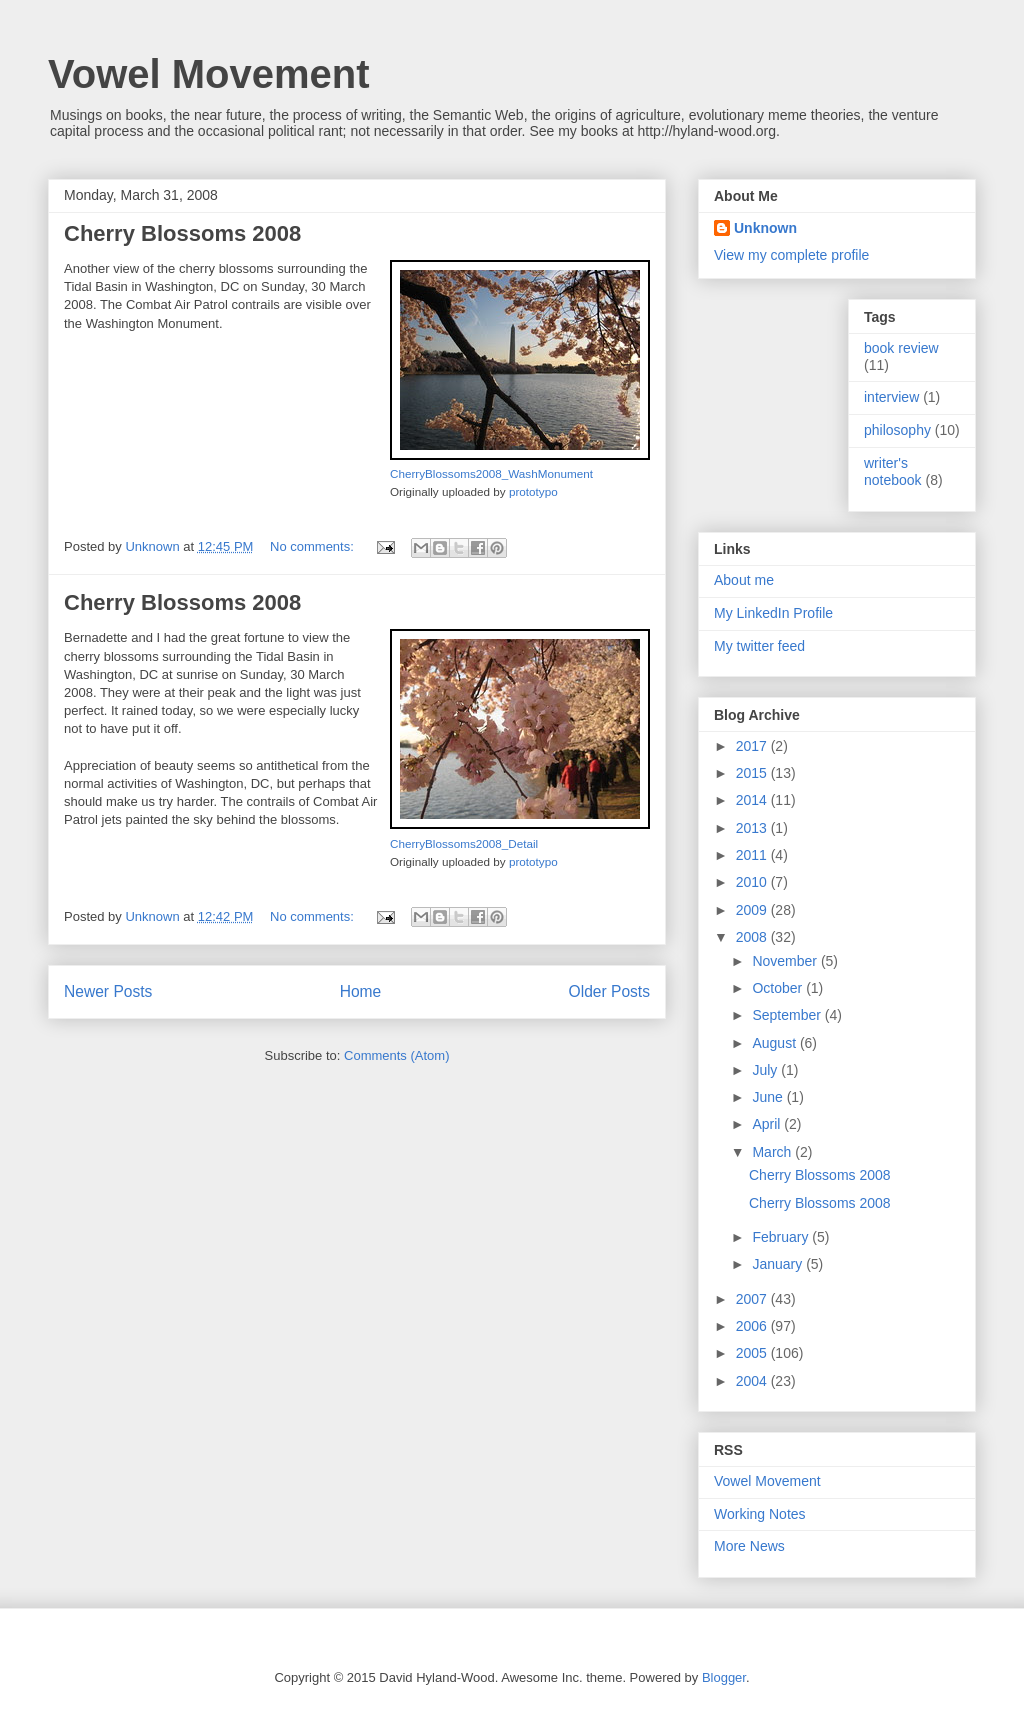  Describe the element at coordinates (753, 1299) in the screenshot. I see `2007` at that location.